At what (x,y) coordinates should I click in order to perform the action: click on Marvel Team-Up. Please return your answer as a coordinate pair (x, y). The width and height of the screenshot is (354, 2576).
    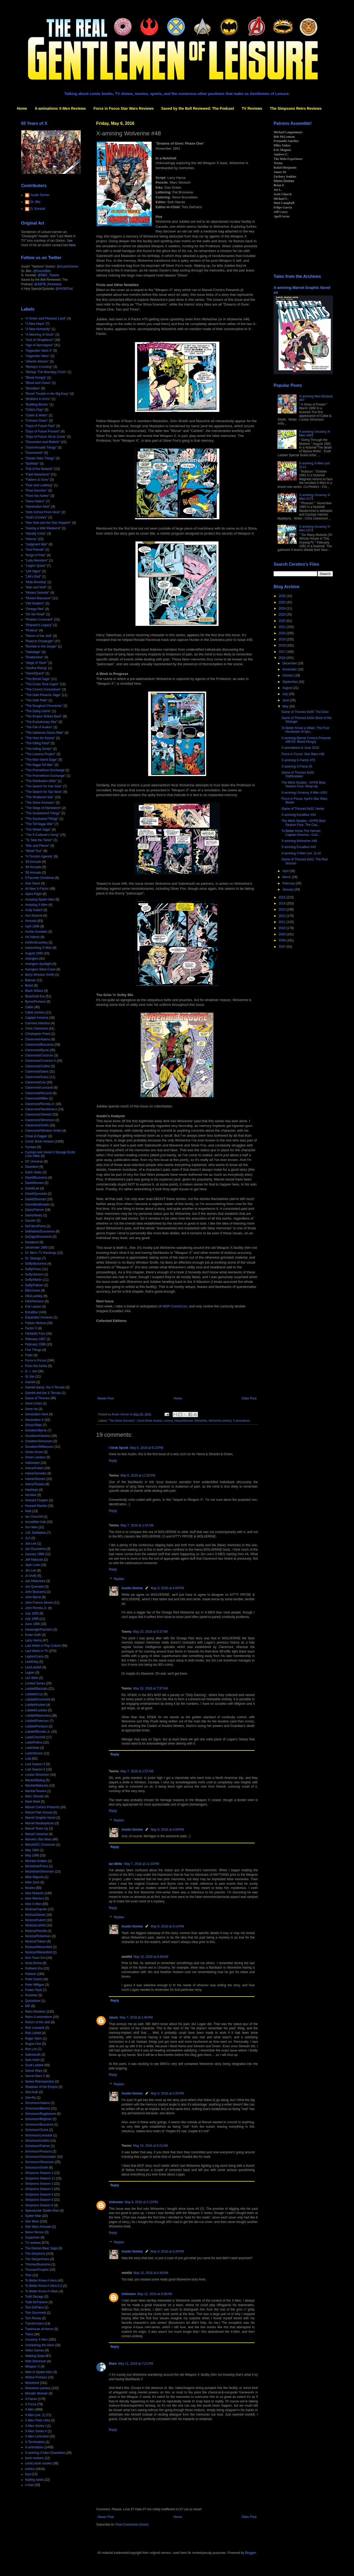
    Looking at the image, I should click on (36, 1828).